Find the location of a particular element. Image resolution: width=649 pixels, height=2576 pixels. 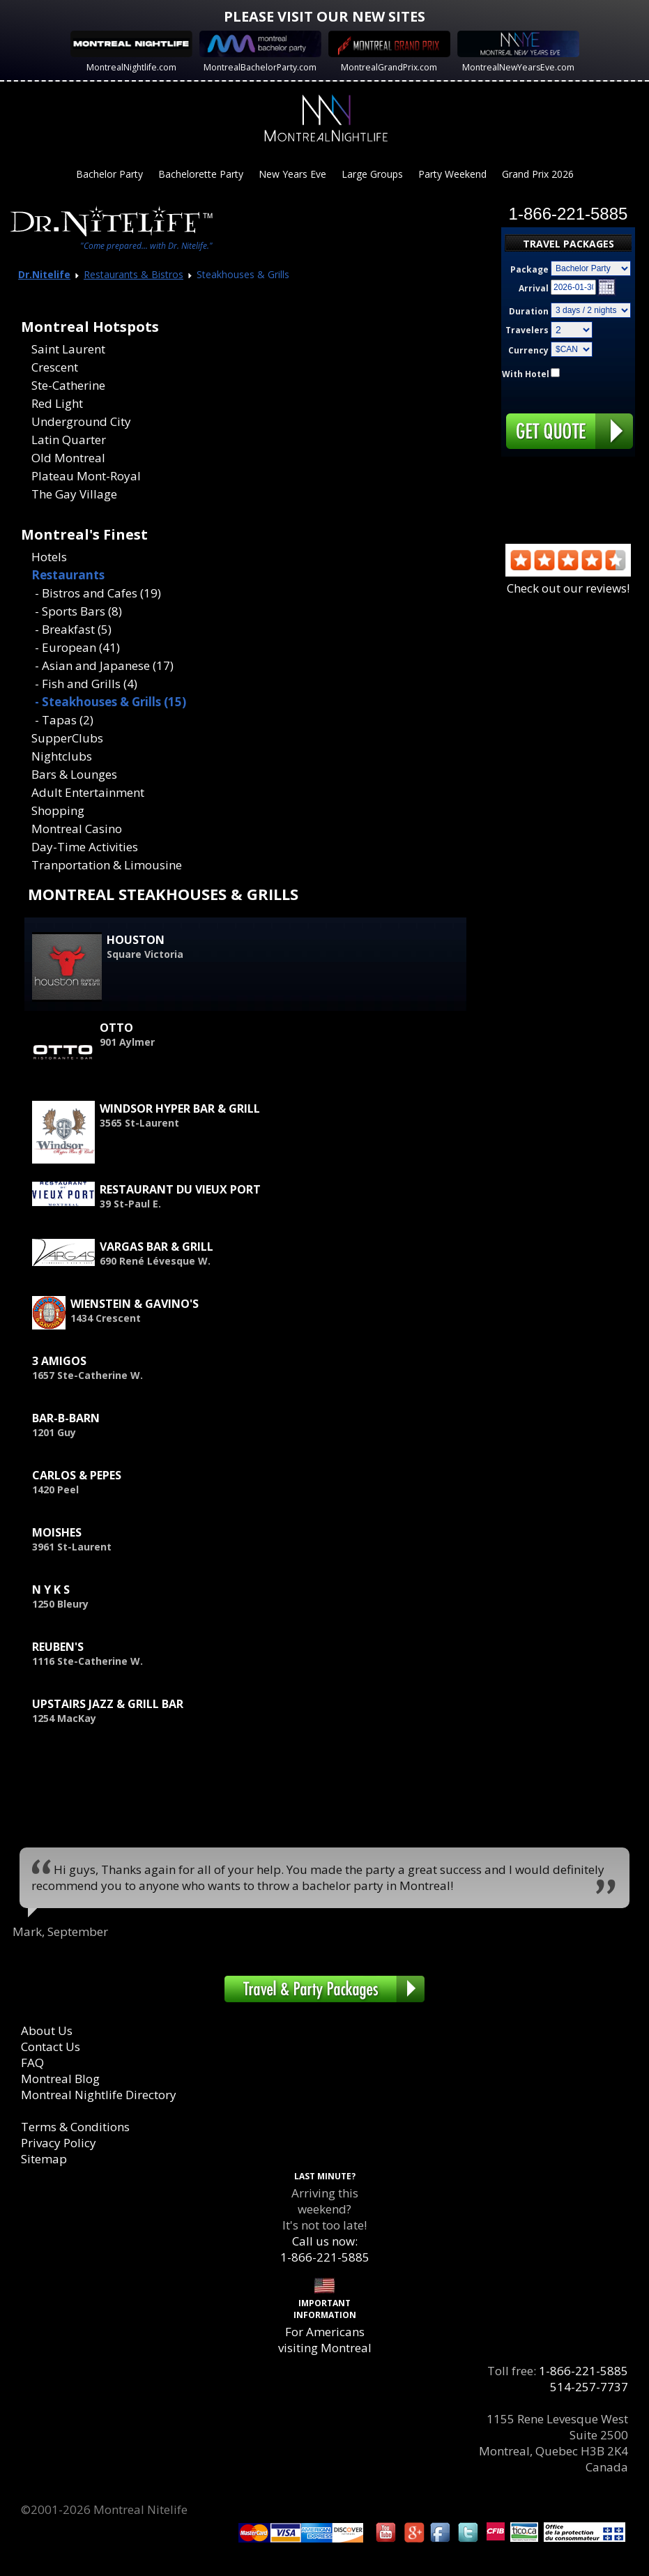

Montreal Casino is located at coordinates (76, 829).